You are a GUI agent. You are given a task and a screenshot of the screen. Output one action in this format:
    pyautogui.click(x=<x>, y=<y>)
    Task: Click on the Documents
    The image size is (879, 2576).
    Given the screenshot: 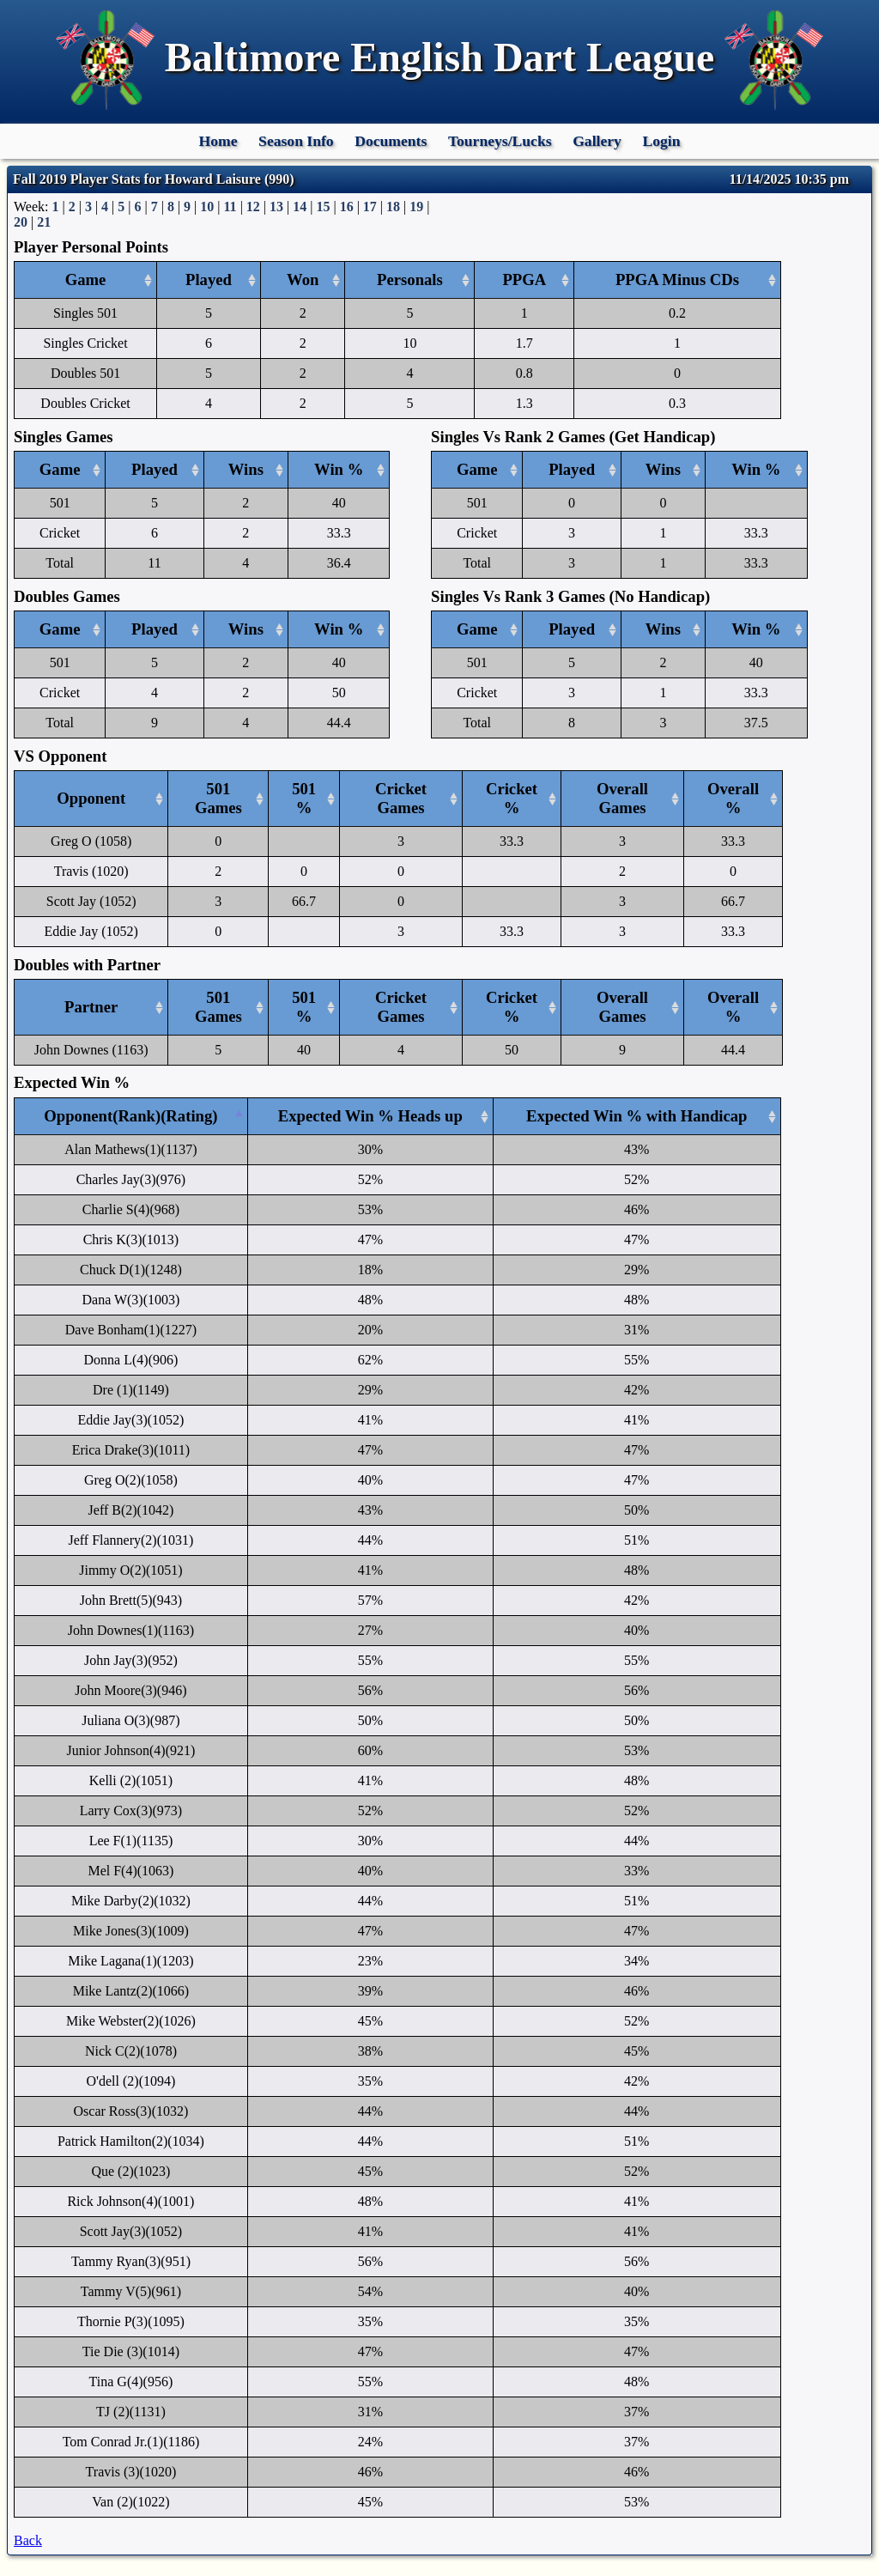 What is the action you would take?
    pyautogui.click(x=391, y=140)
    